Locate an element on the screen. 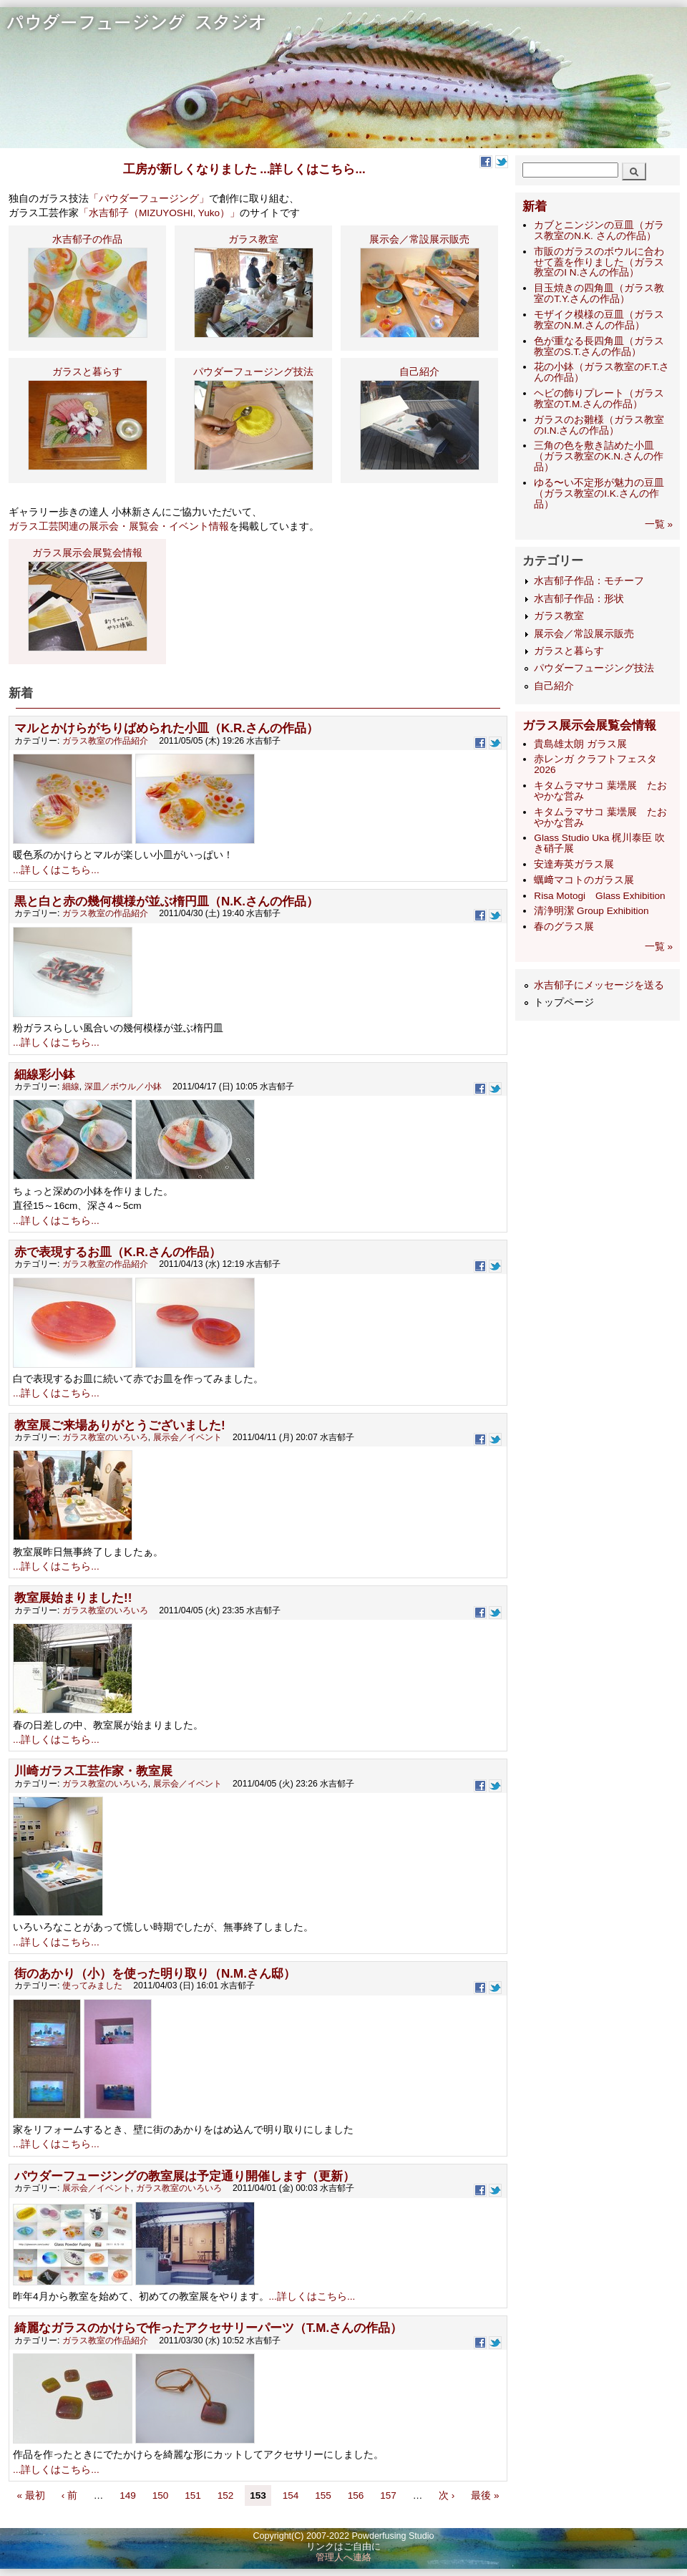 The width and height of the screenshot is (687, 2576). 目玉焼きの四角皿（ガラス教室のT.Y.さんの作品） is located at coordinates (599, 293).